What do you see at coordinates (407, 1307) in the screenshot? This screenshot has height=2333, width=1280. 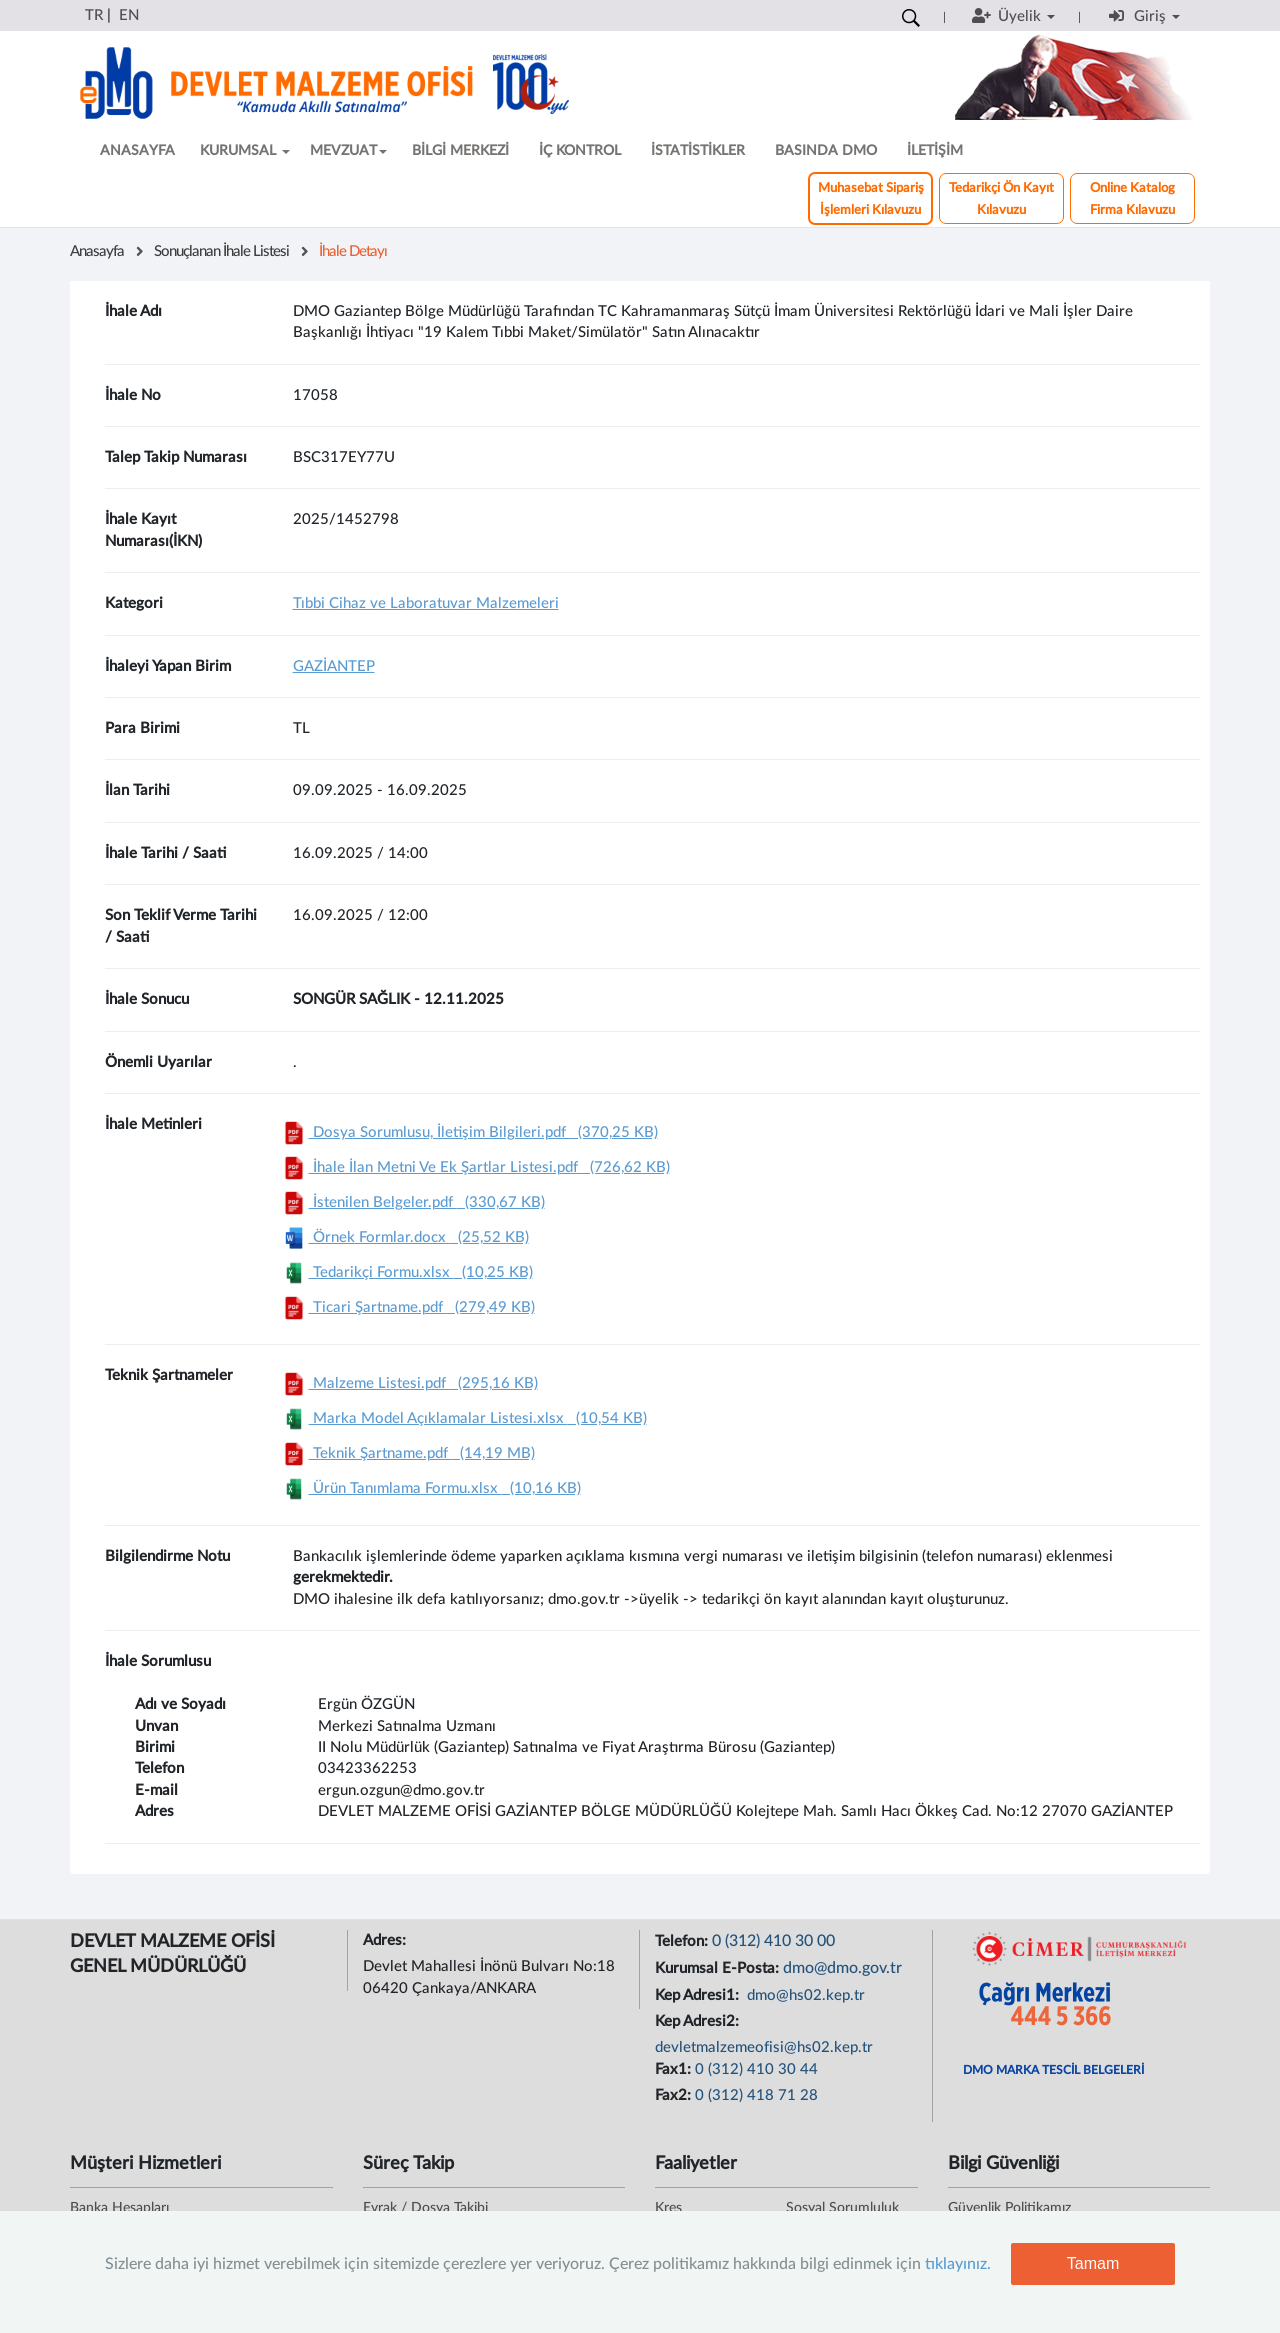 I see `Ticari Şartname.pdf` at bounding box center [407, 1307].